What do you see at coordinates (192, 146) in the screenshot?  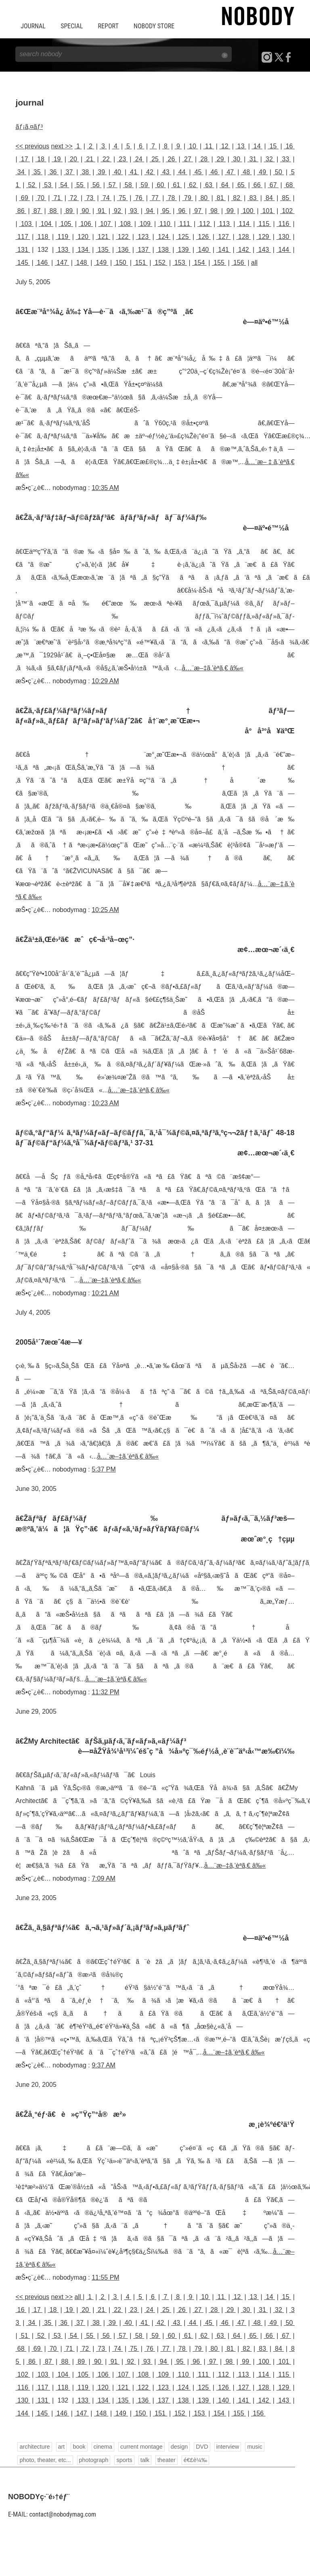 I see `10` at bounding box center [192, 146].